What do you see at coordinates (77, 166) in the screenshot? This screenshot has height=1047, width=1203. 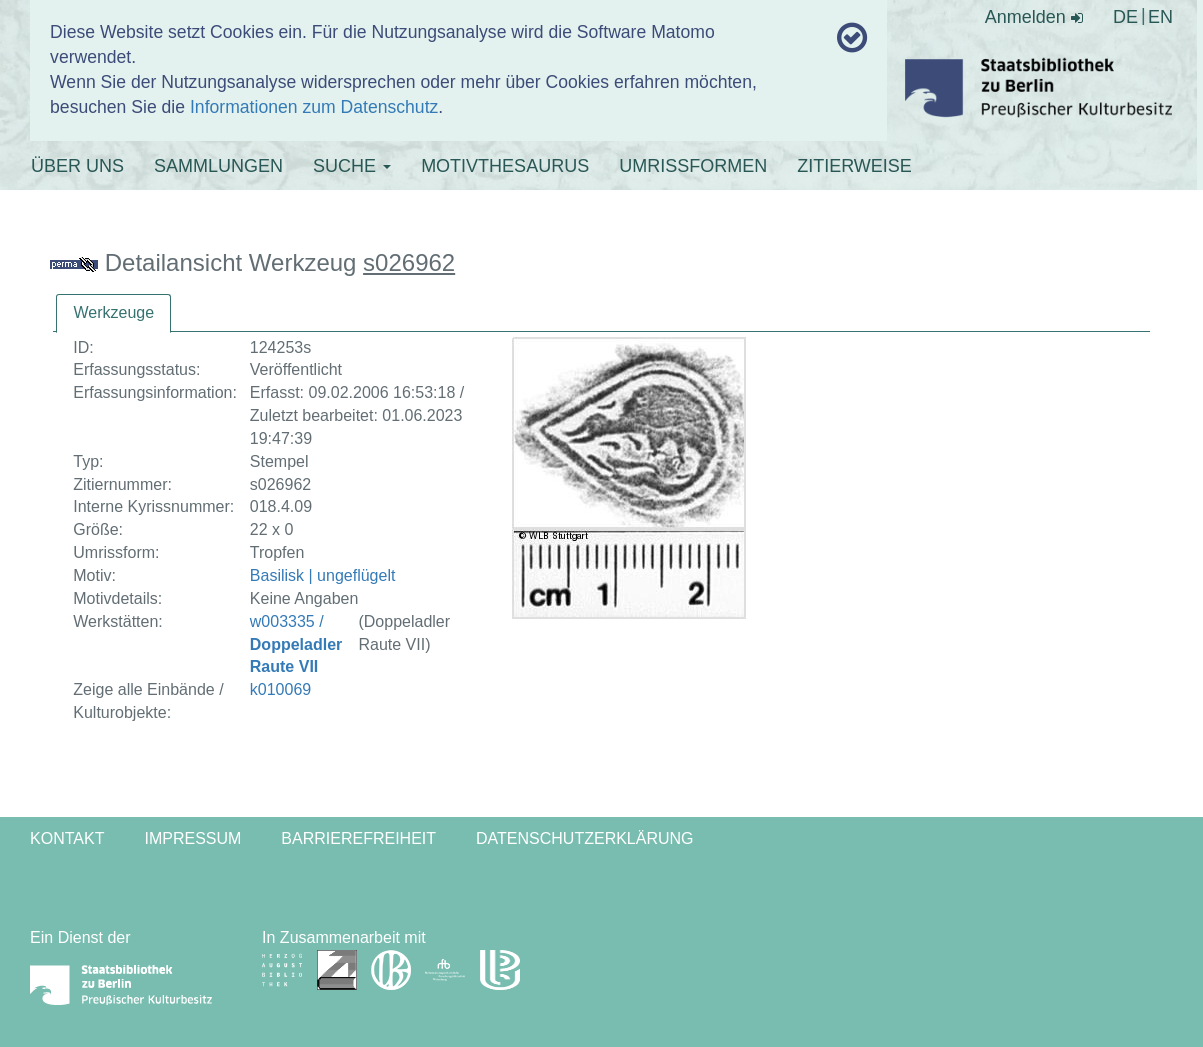 I see `ÜBER UNS` at bounding box center [77, 166].